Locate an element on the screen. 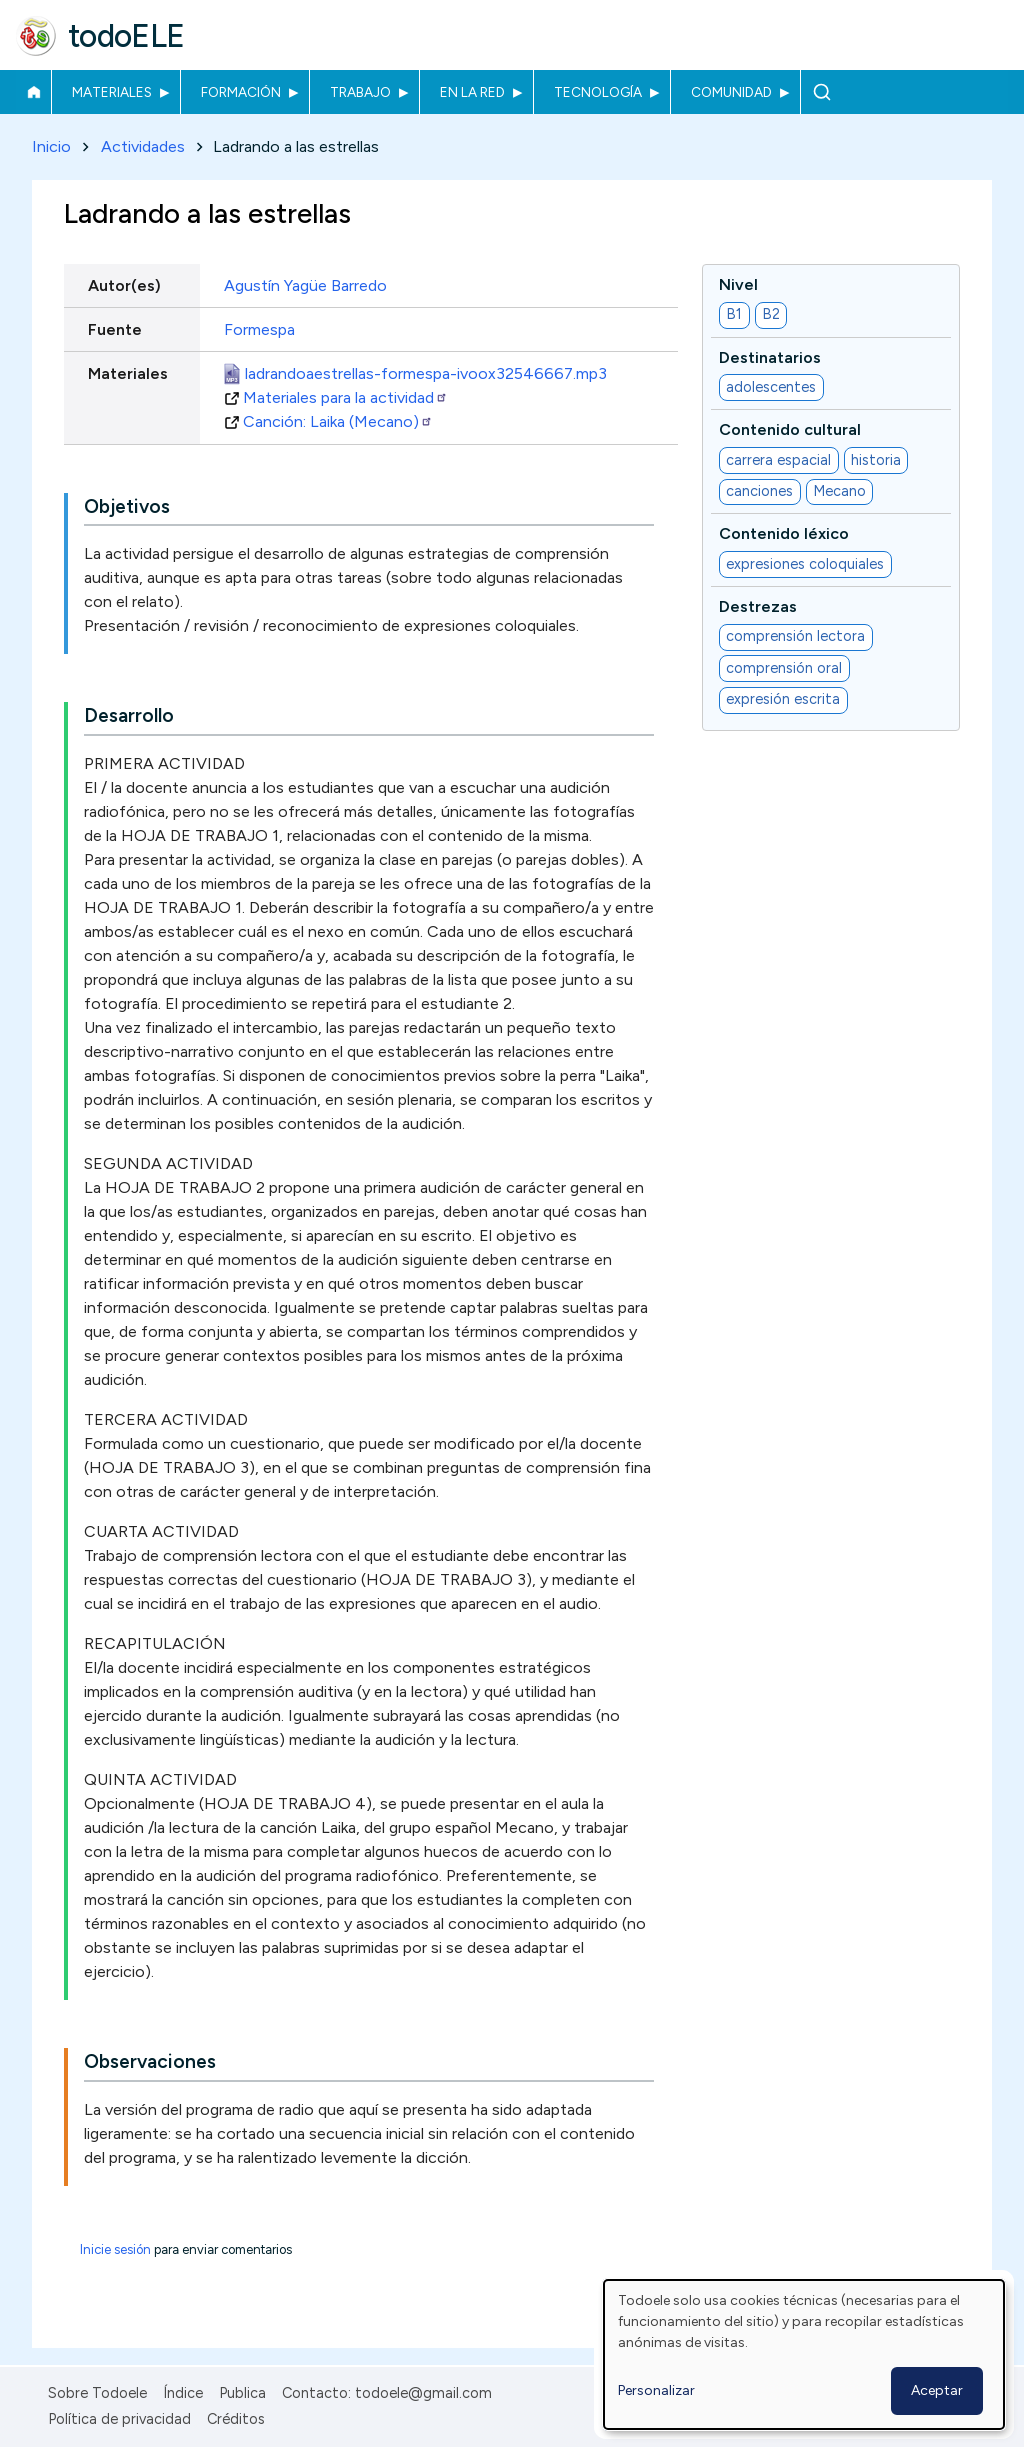  Buscar is located at coordinates (821, 92).